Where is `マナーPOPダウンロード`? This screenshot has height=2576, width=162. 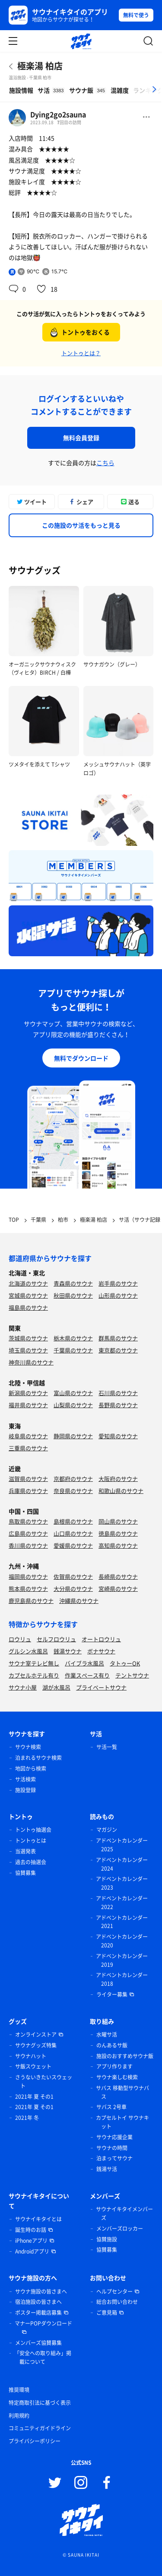 マナーPOPダウンロード is located at coordinates (43, 2323).